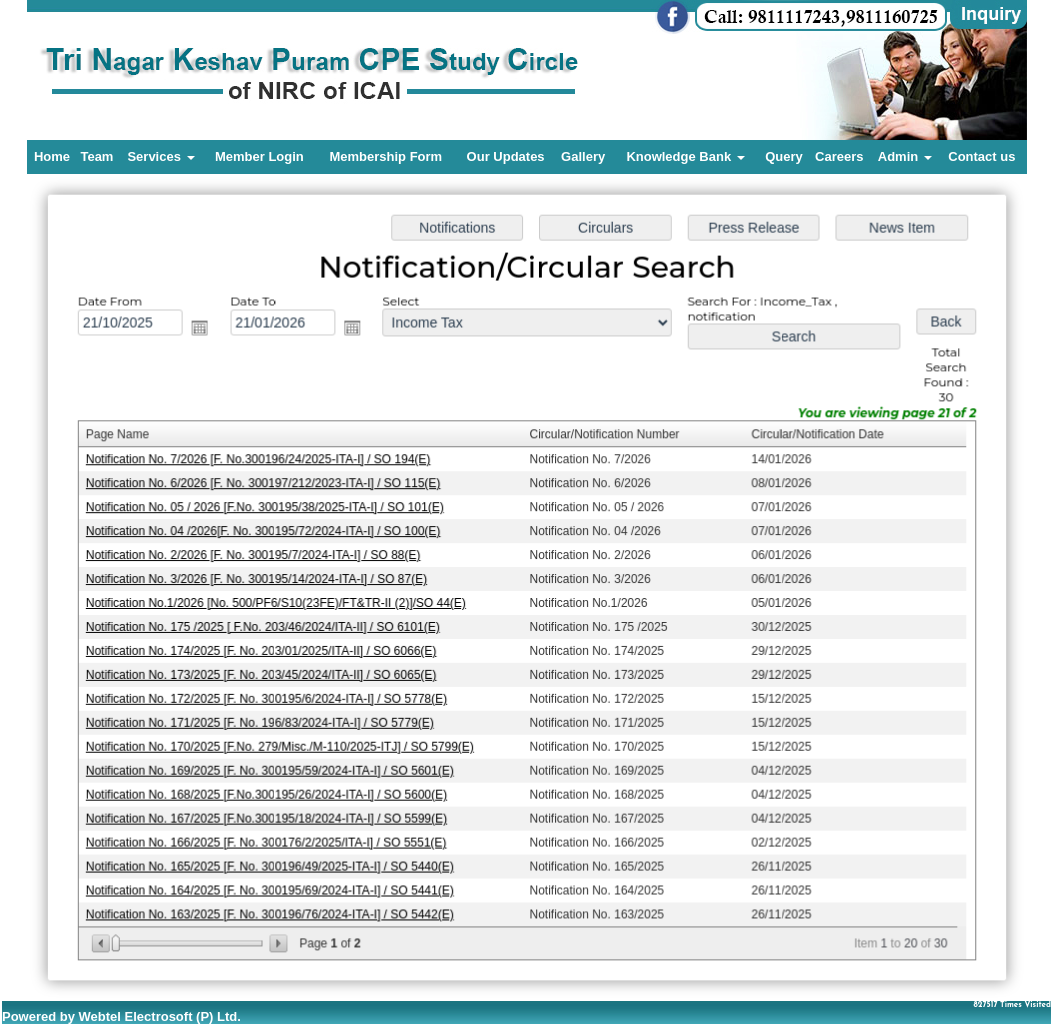 The width and height of the screenshot is (1053, 1024). I want to click on Notification No. 173/2025 [F. No. 203/45/2024/ITA-II] / SO 6065(E), so click(265, 673).